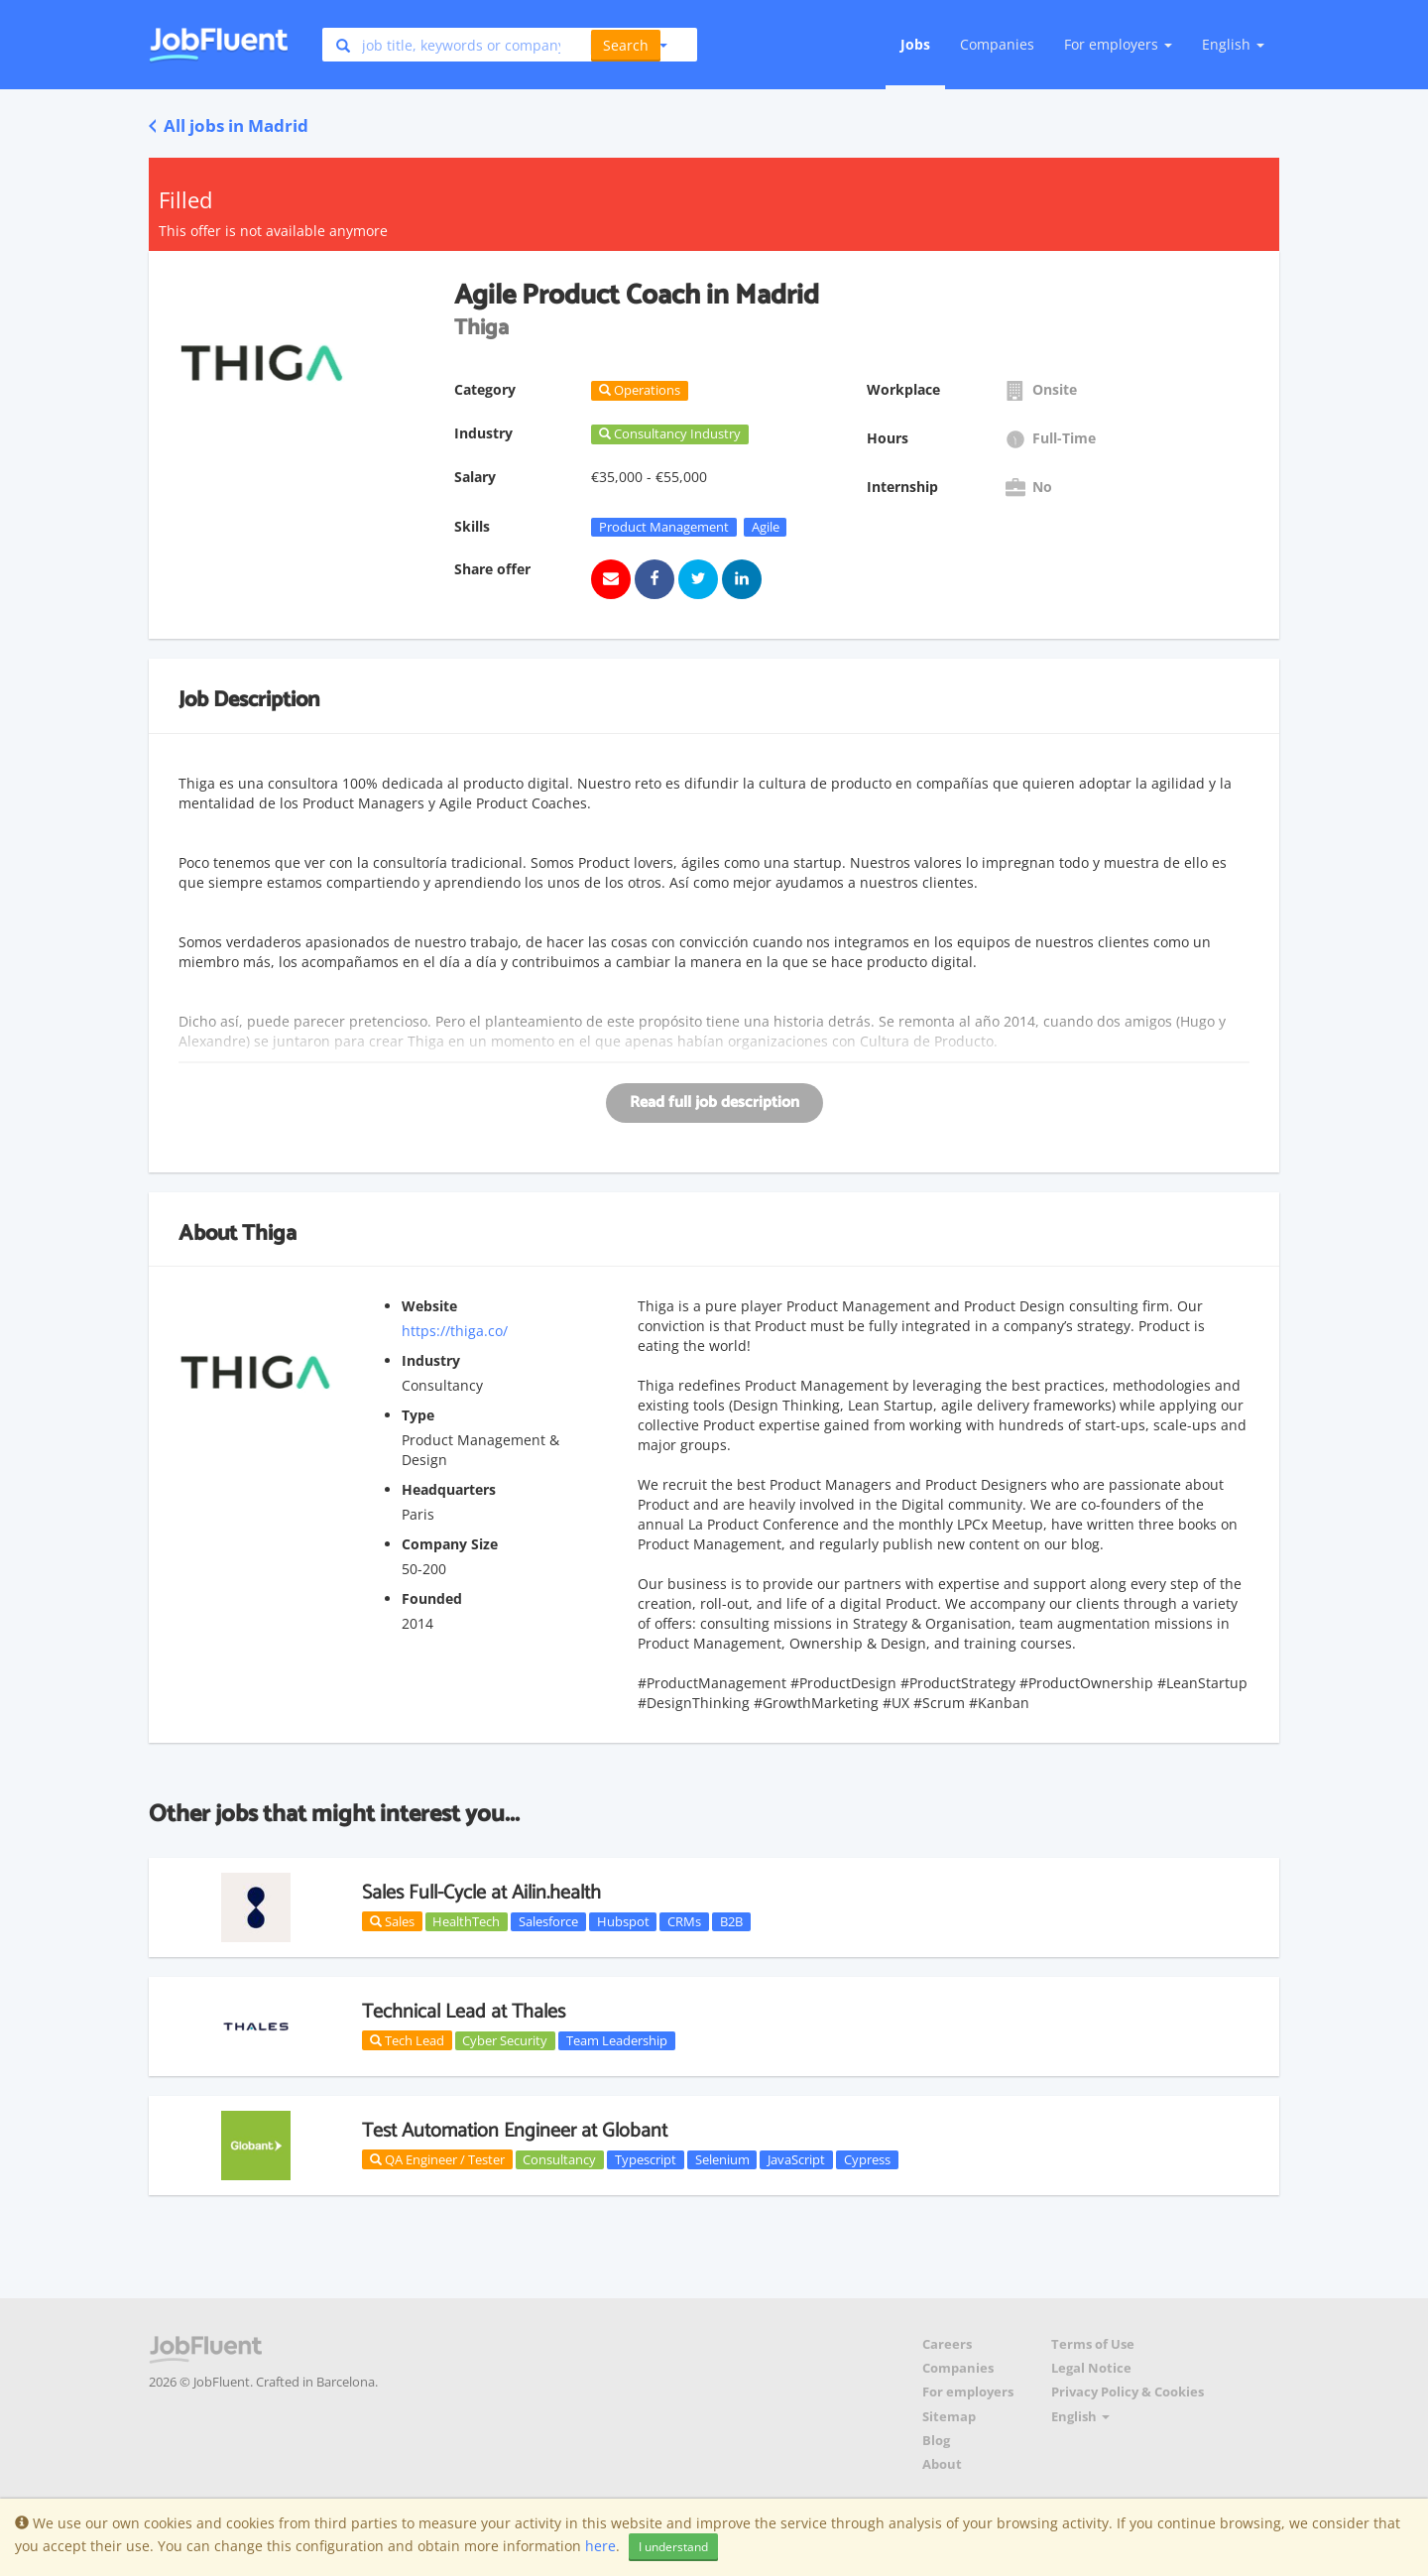 The image size is (1428, 2576). What do you see at coordinates (449, 1489) in the screenshot?
I see `Headquarters` at bounding box center [449, 1489].